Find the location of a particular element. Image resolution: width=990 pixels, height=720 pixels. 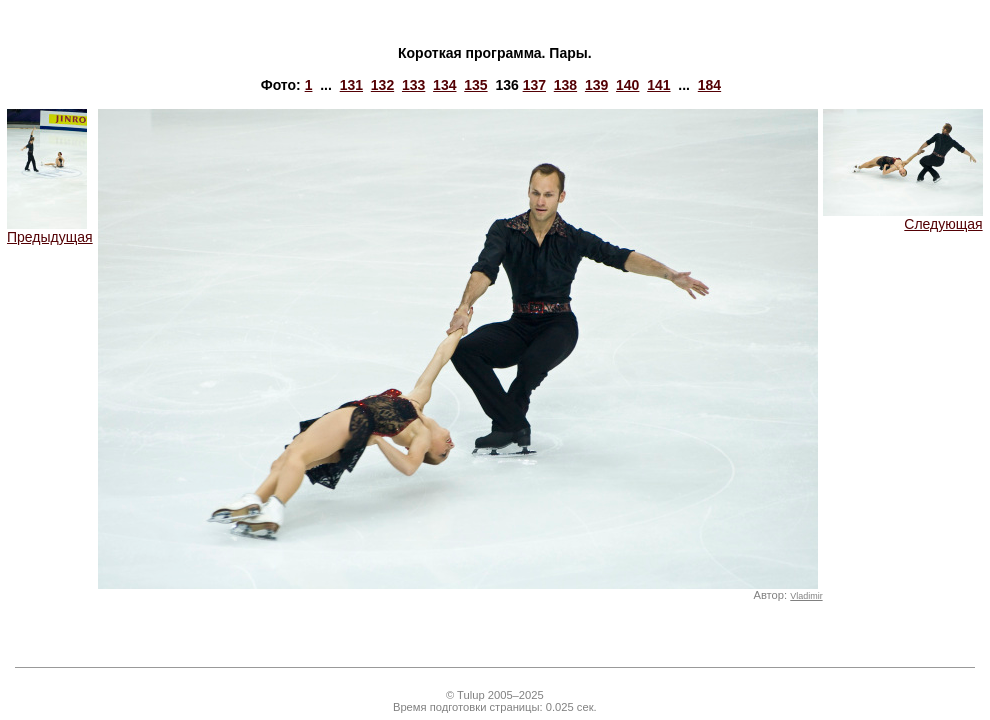

139 is located at coordinates (596, 85).